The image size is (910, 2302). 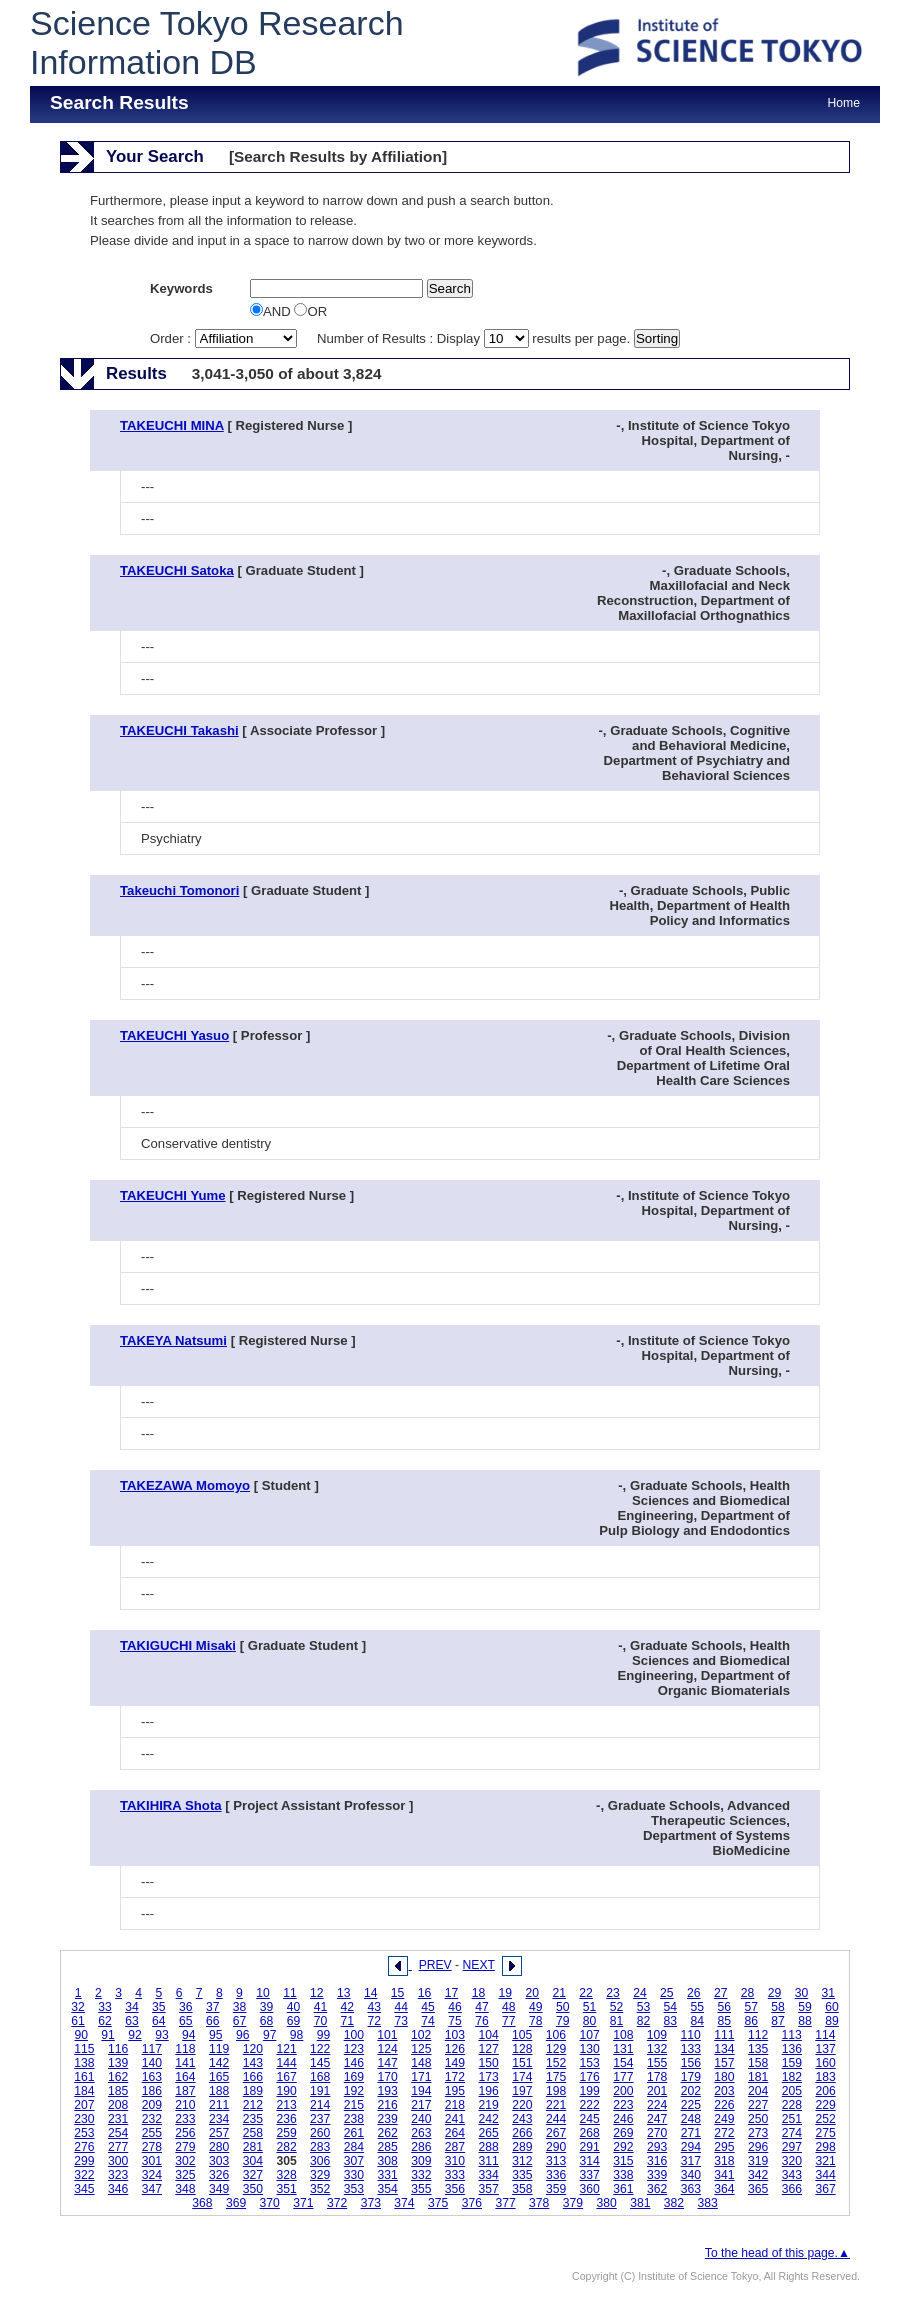 What do you see at coordinates (657, 2133) in the screenshot?
I see `270` at bounding box center [657, 2133].